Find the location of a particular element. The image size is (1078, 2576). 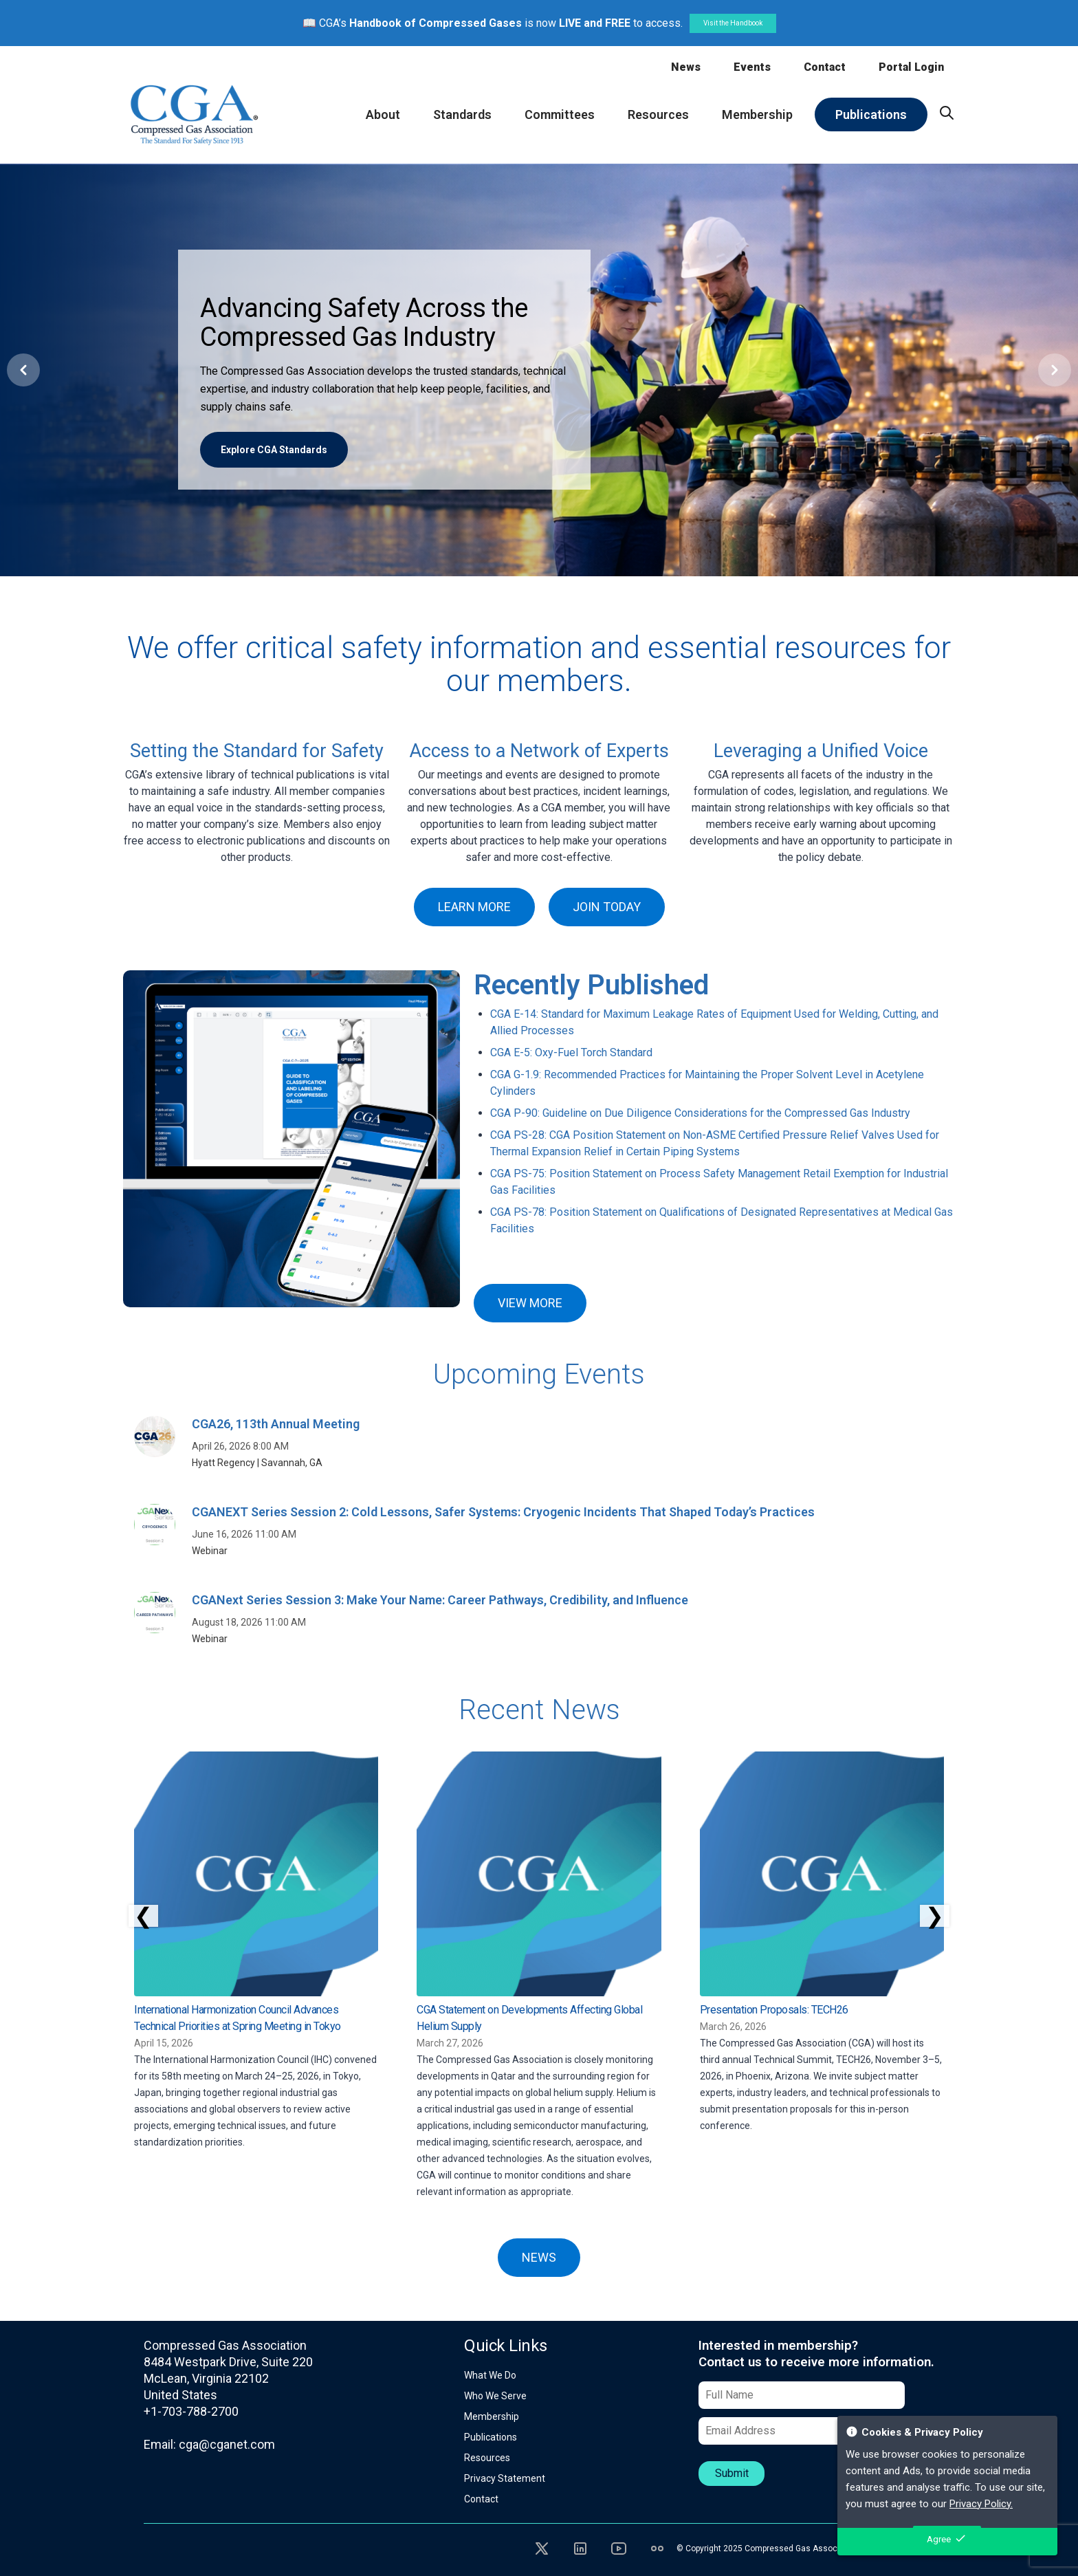

Publications is located at coordinates (490, 2437).